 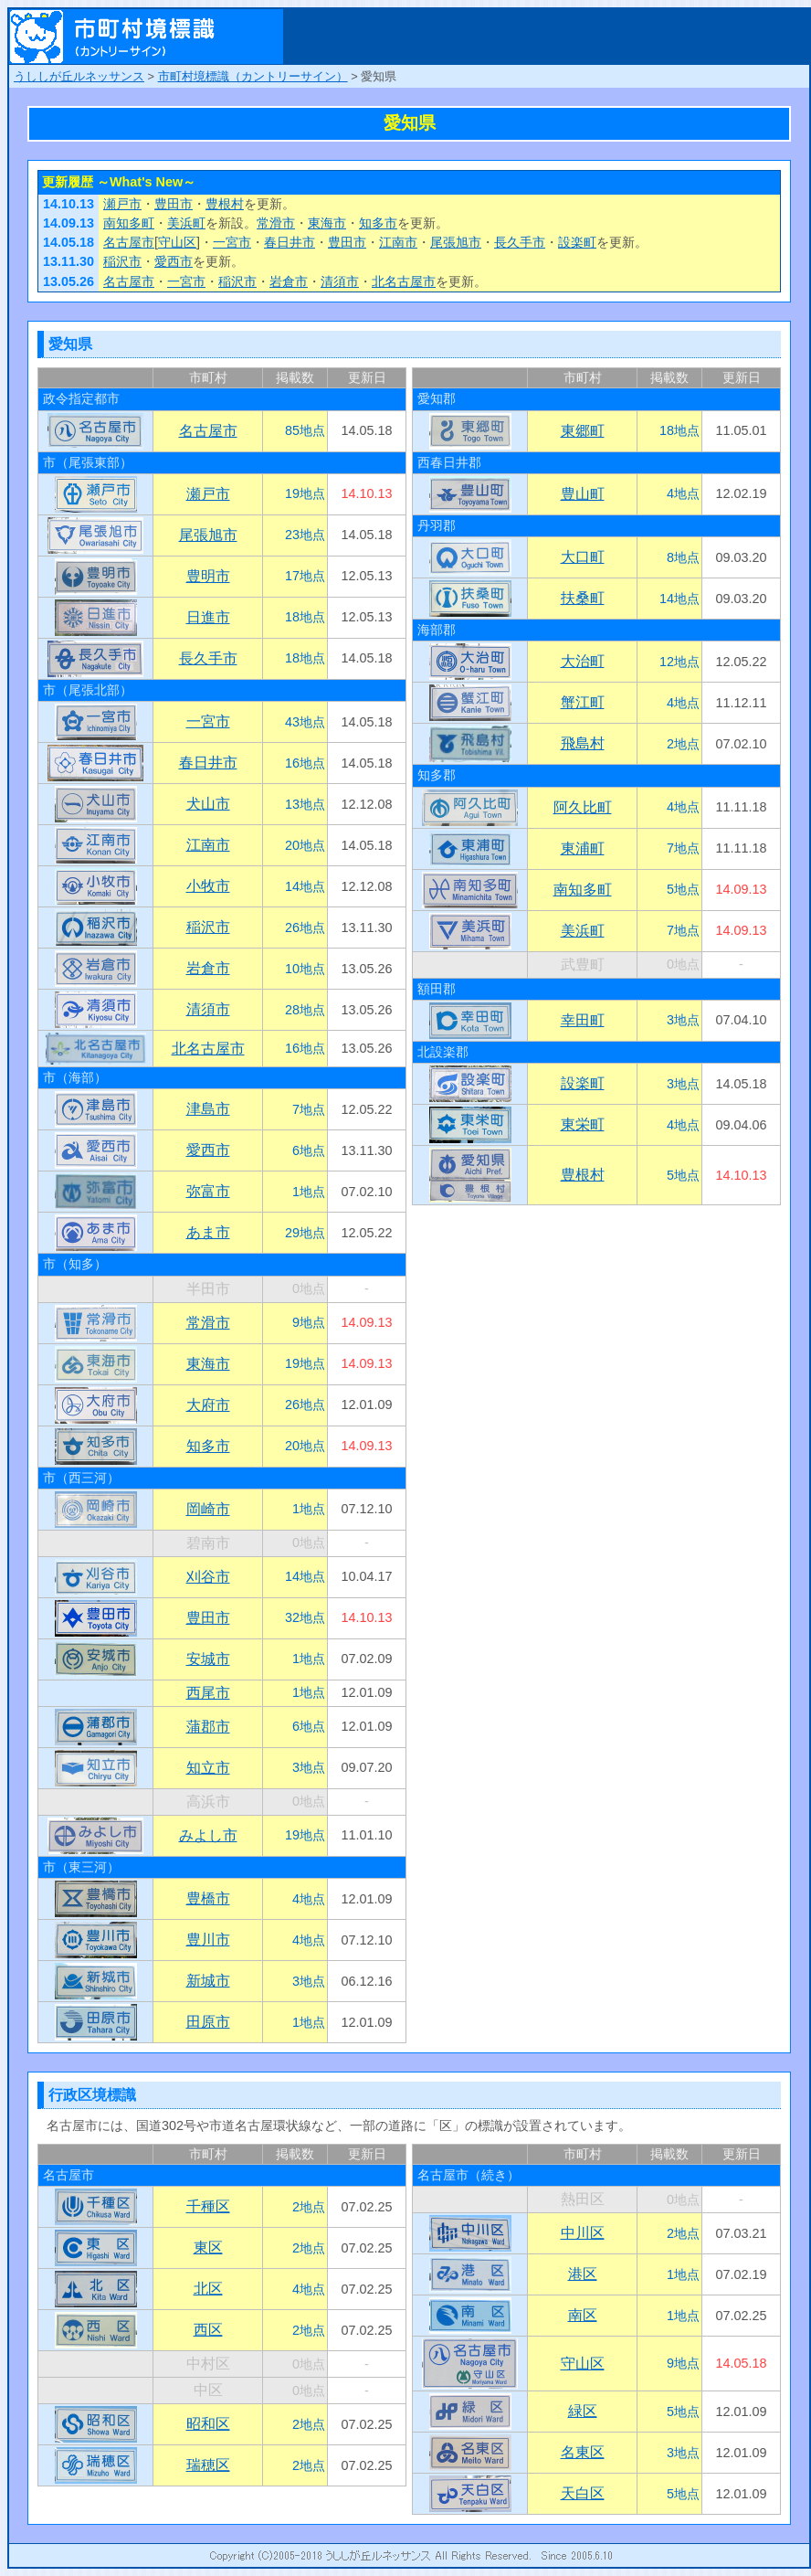 What do you see at coordinates (208, 1659) in the screenshot?
I see `安城市` at bounding box center [208, 1659].